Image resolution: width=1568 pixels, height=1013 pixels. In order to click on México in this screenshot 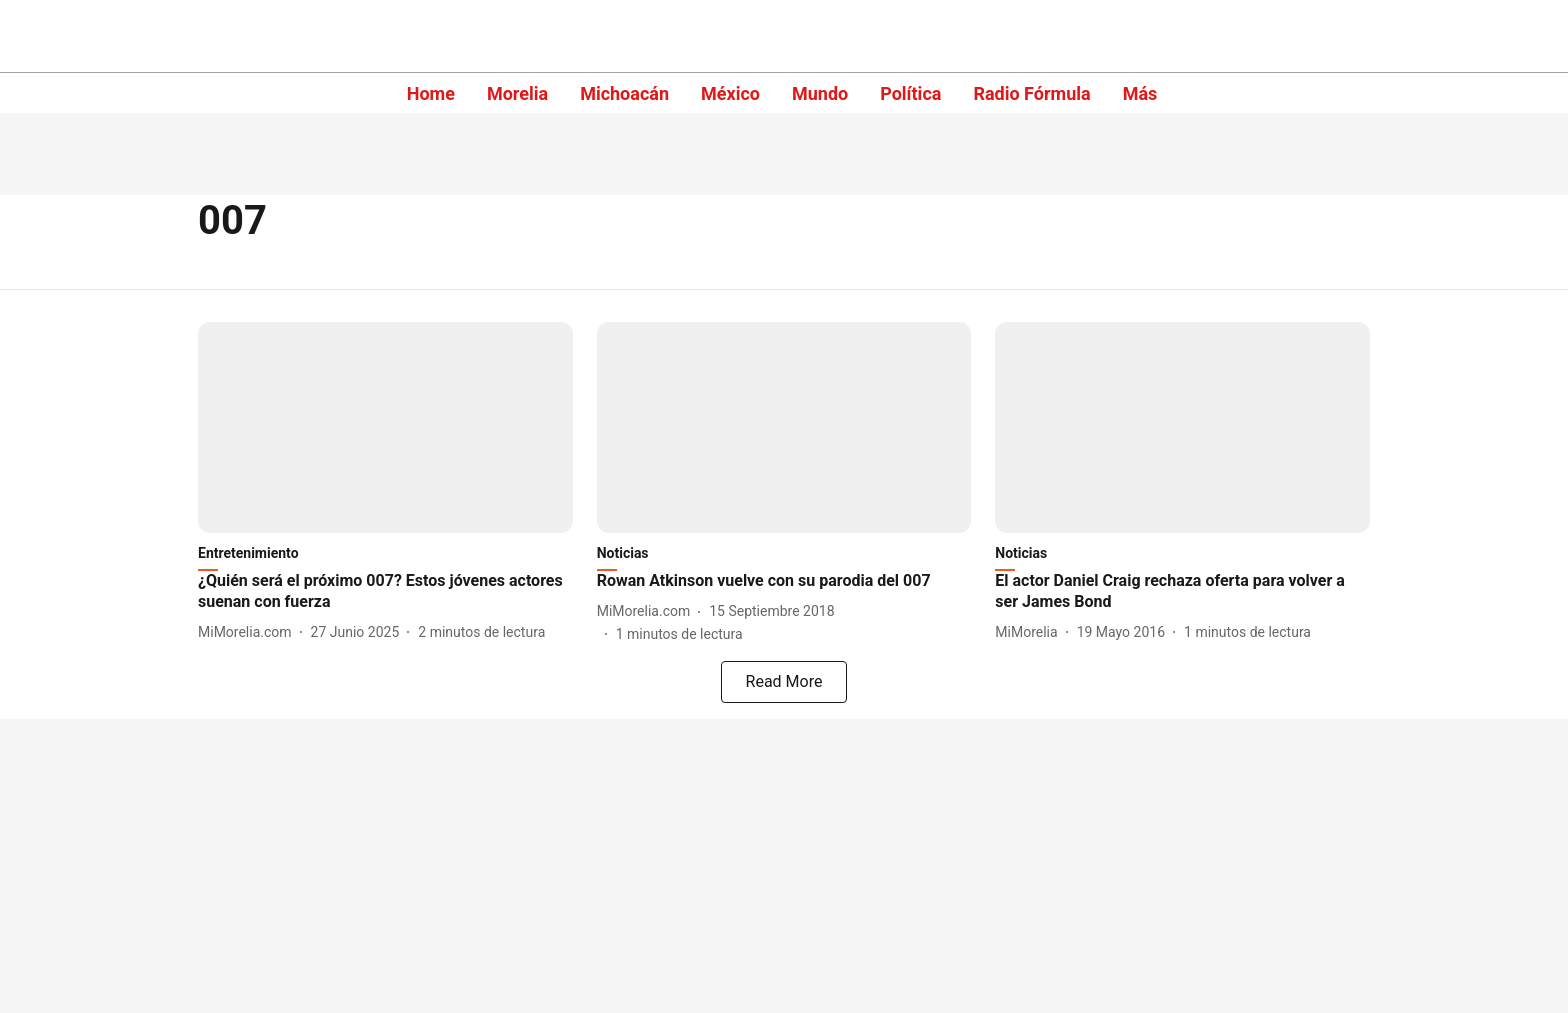, I will do `click(730, 93)`.